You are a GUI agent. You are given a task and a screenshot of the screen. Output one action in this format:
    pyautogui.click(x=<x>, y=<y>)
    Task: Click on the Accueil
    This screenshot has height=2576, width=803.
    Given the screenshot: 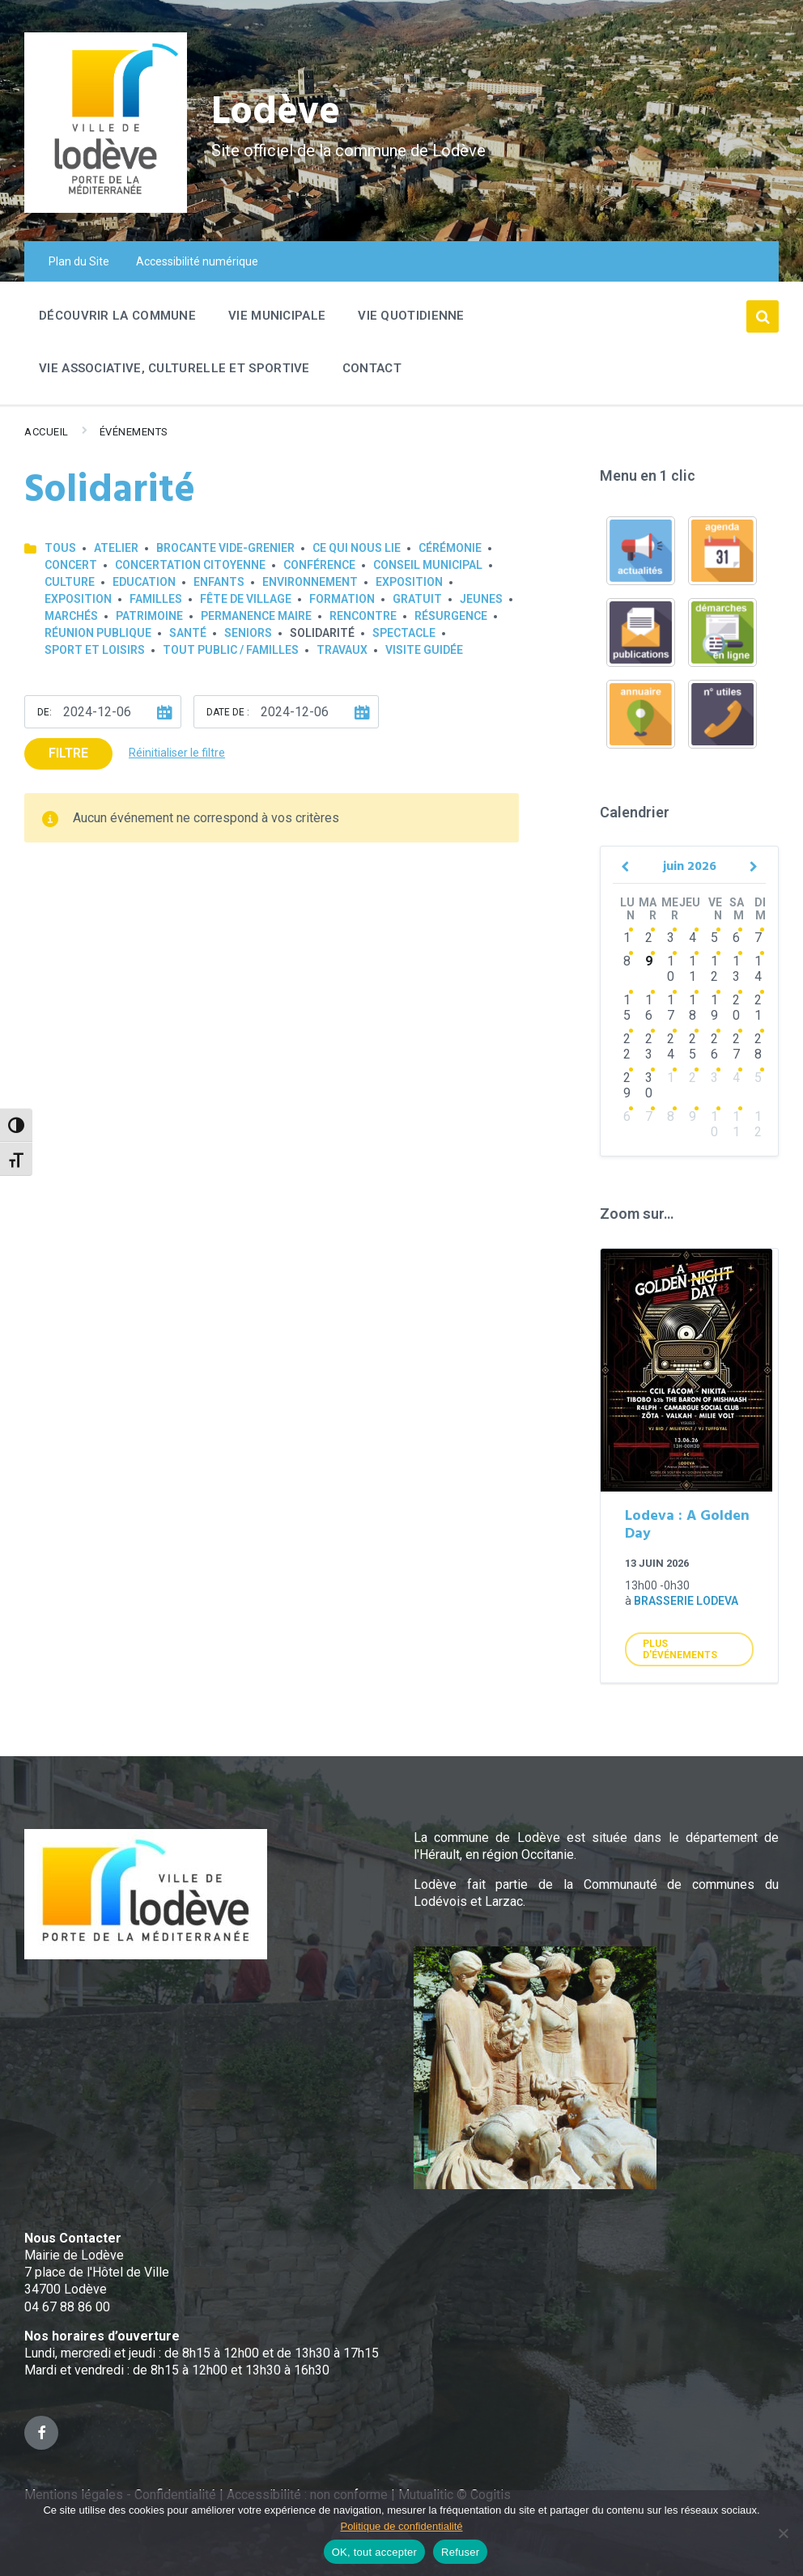 What is the action you would take?
    pyautogui.click(x=46, y=432)
    